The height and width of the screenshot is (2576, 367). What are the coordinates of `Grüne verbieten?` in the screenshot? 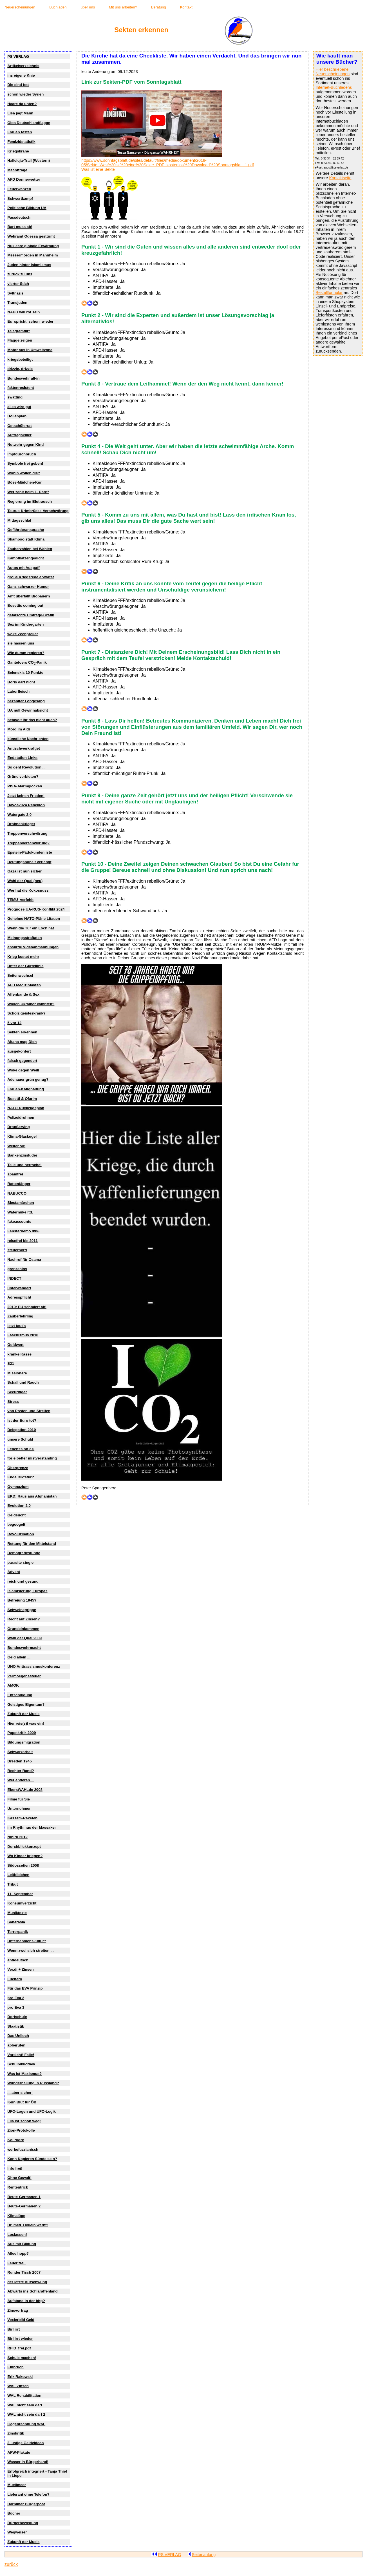 It's located at (22, 776).